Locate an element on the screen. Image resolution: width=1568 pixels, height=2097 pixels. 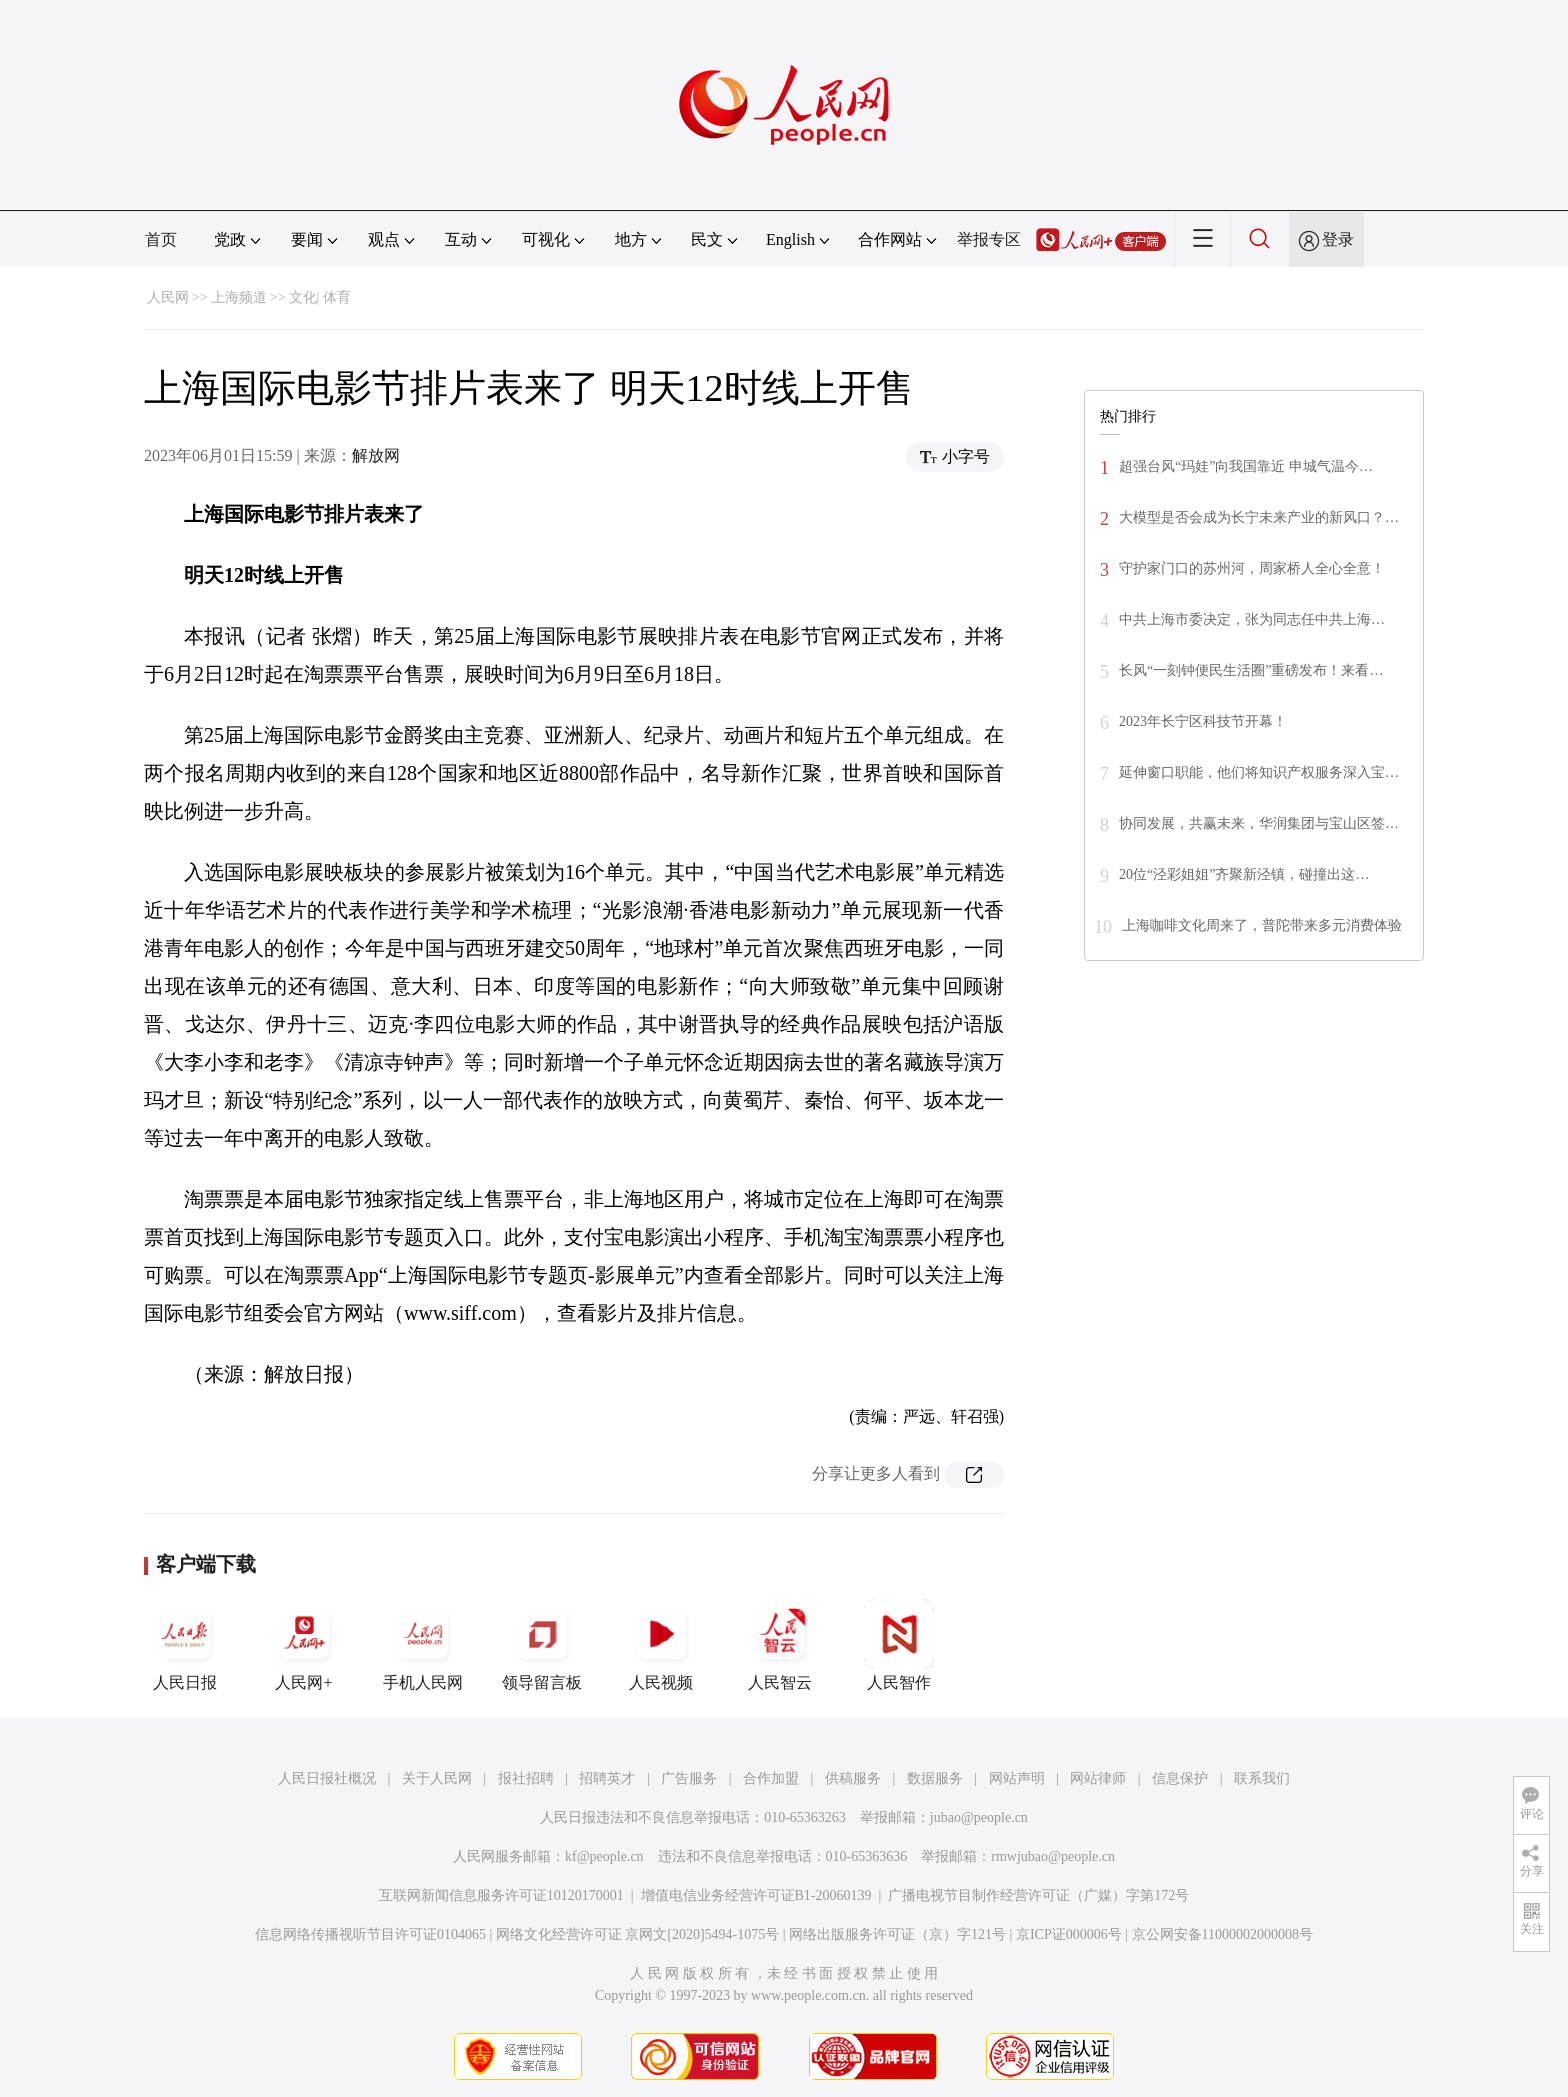
网站律师 is located at coordinates (1098, 1778).